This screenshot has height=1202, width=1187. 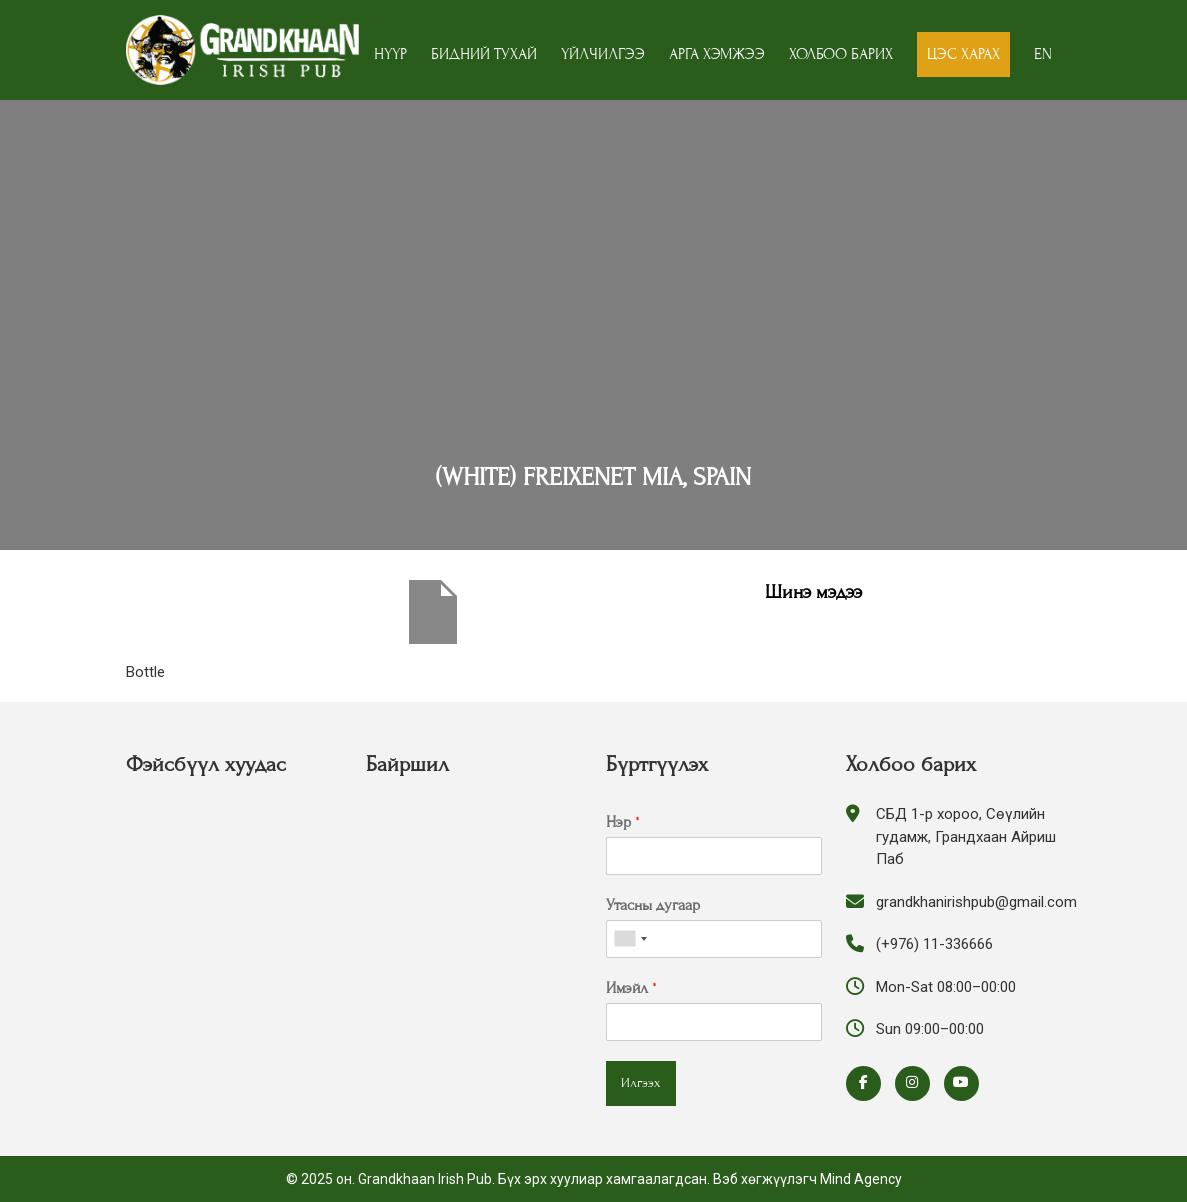 I want to click on Үйлчилгээ, so click(x=603, y=54).